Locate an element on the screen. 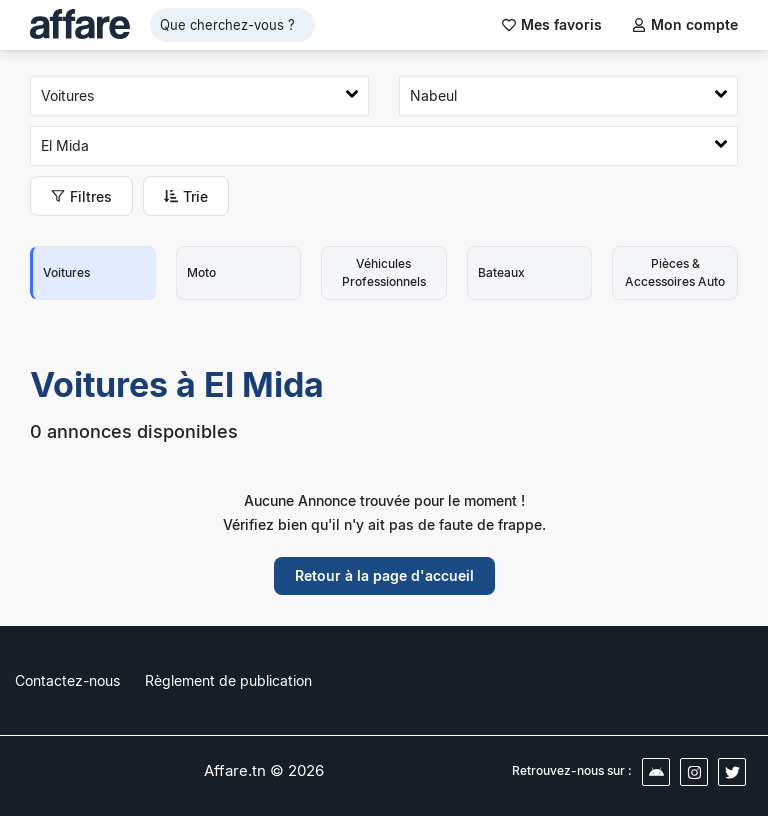 This screenshot has width=768, height=816. Contactez-nous is located at coordinates (67, 680).